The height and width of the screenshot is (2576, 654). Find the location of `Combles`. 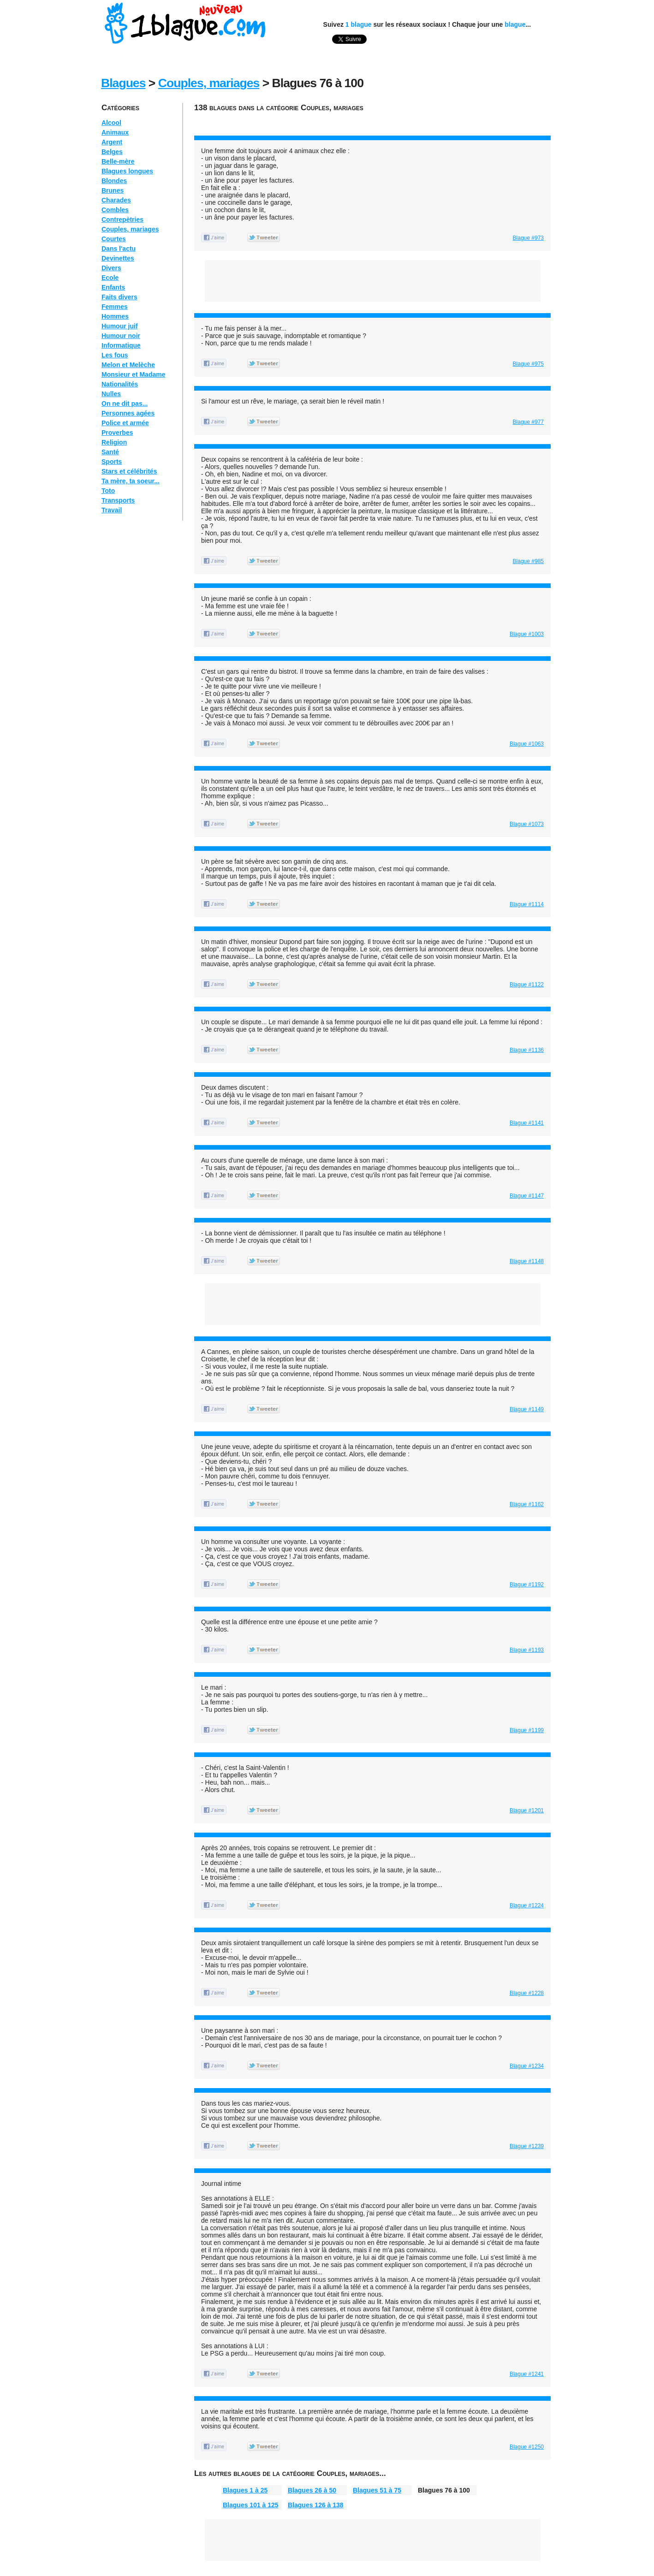

Combles is located at coordinates (115, 210).